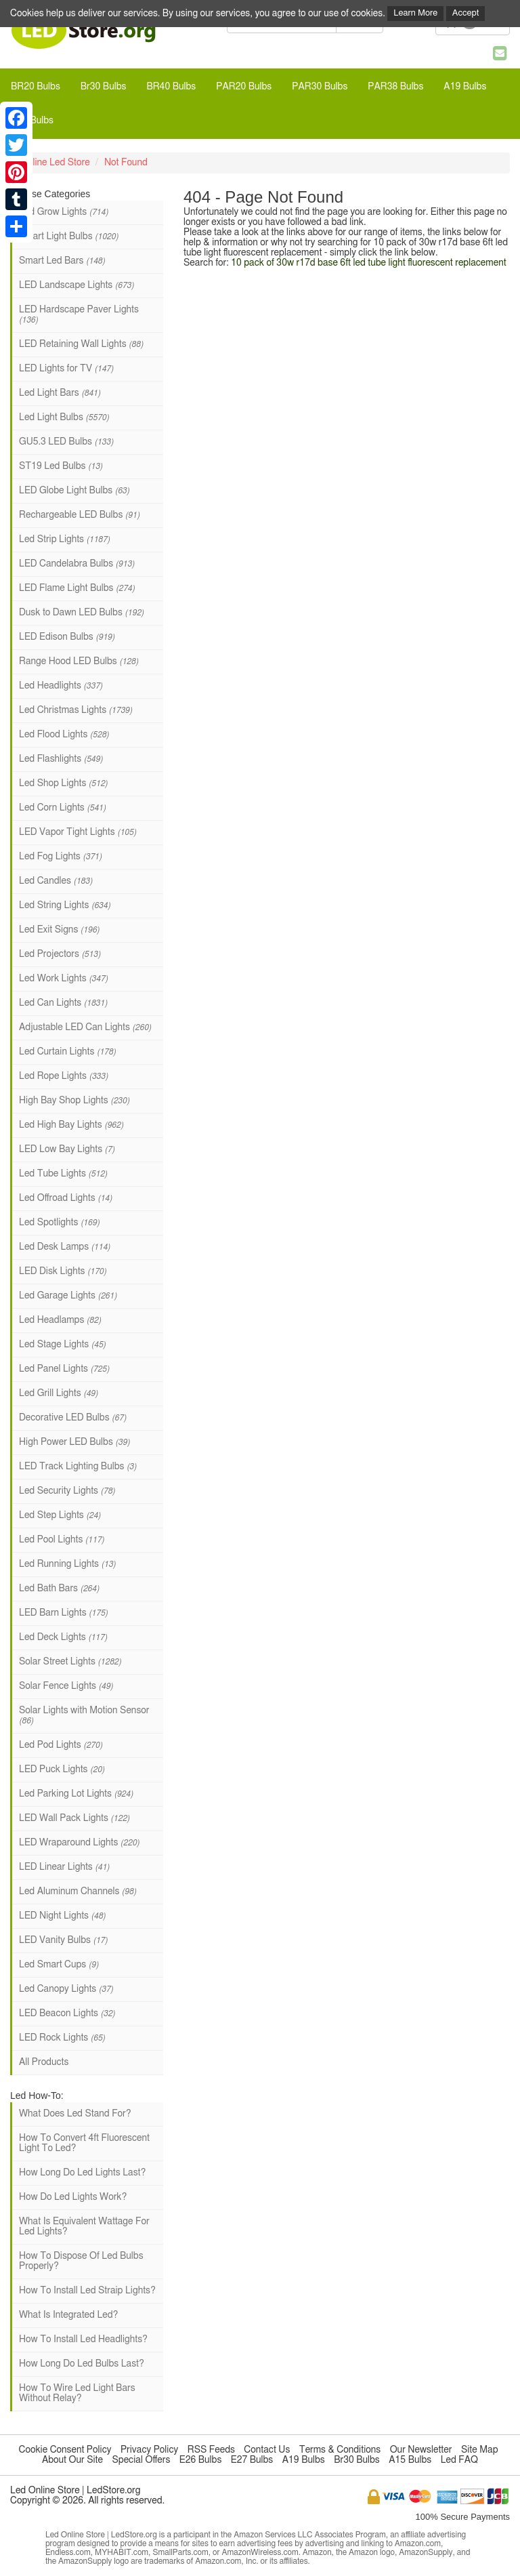 The height and width of the screenshot is (2576, 520). Describe the element at coordinates (74, 1442) in the screenshot. I see `High Power LED Bulbs` at that location.